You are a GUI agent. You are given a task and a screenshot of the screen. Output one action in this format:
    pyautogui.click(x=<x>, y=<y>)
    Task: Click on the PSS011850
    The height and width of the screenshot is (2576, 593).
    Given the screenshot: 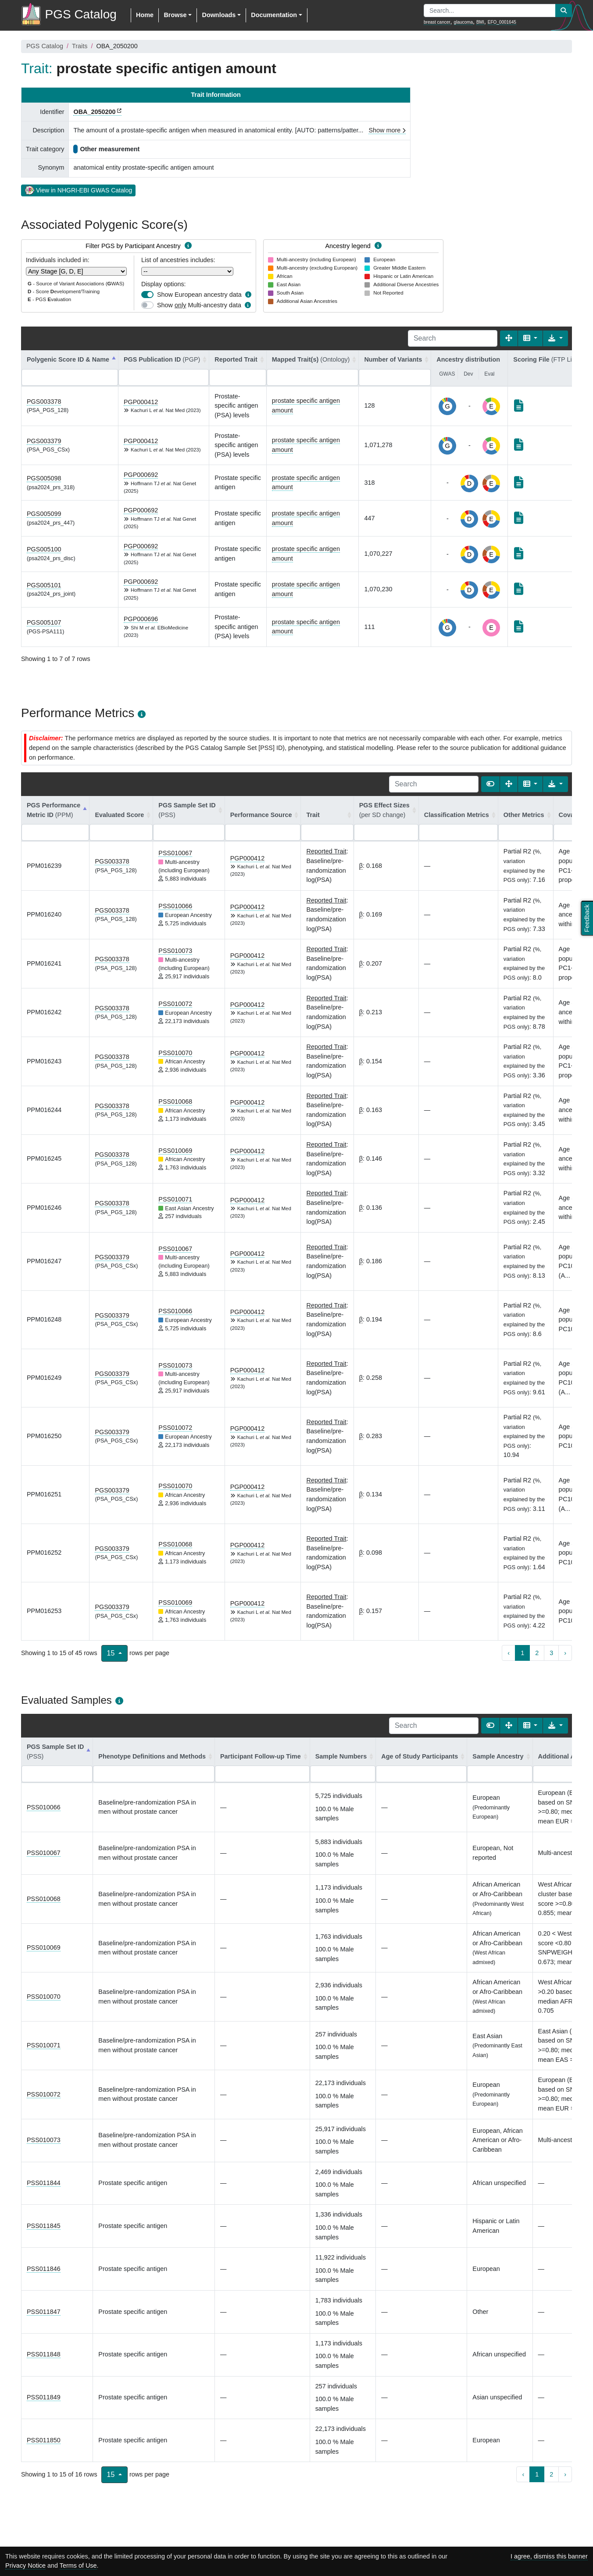 What is the action you would take?
    pyautogui.click(x=44, y=2440)
    